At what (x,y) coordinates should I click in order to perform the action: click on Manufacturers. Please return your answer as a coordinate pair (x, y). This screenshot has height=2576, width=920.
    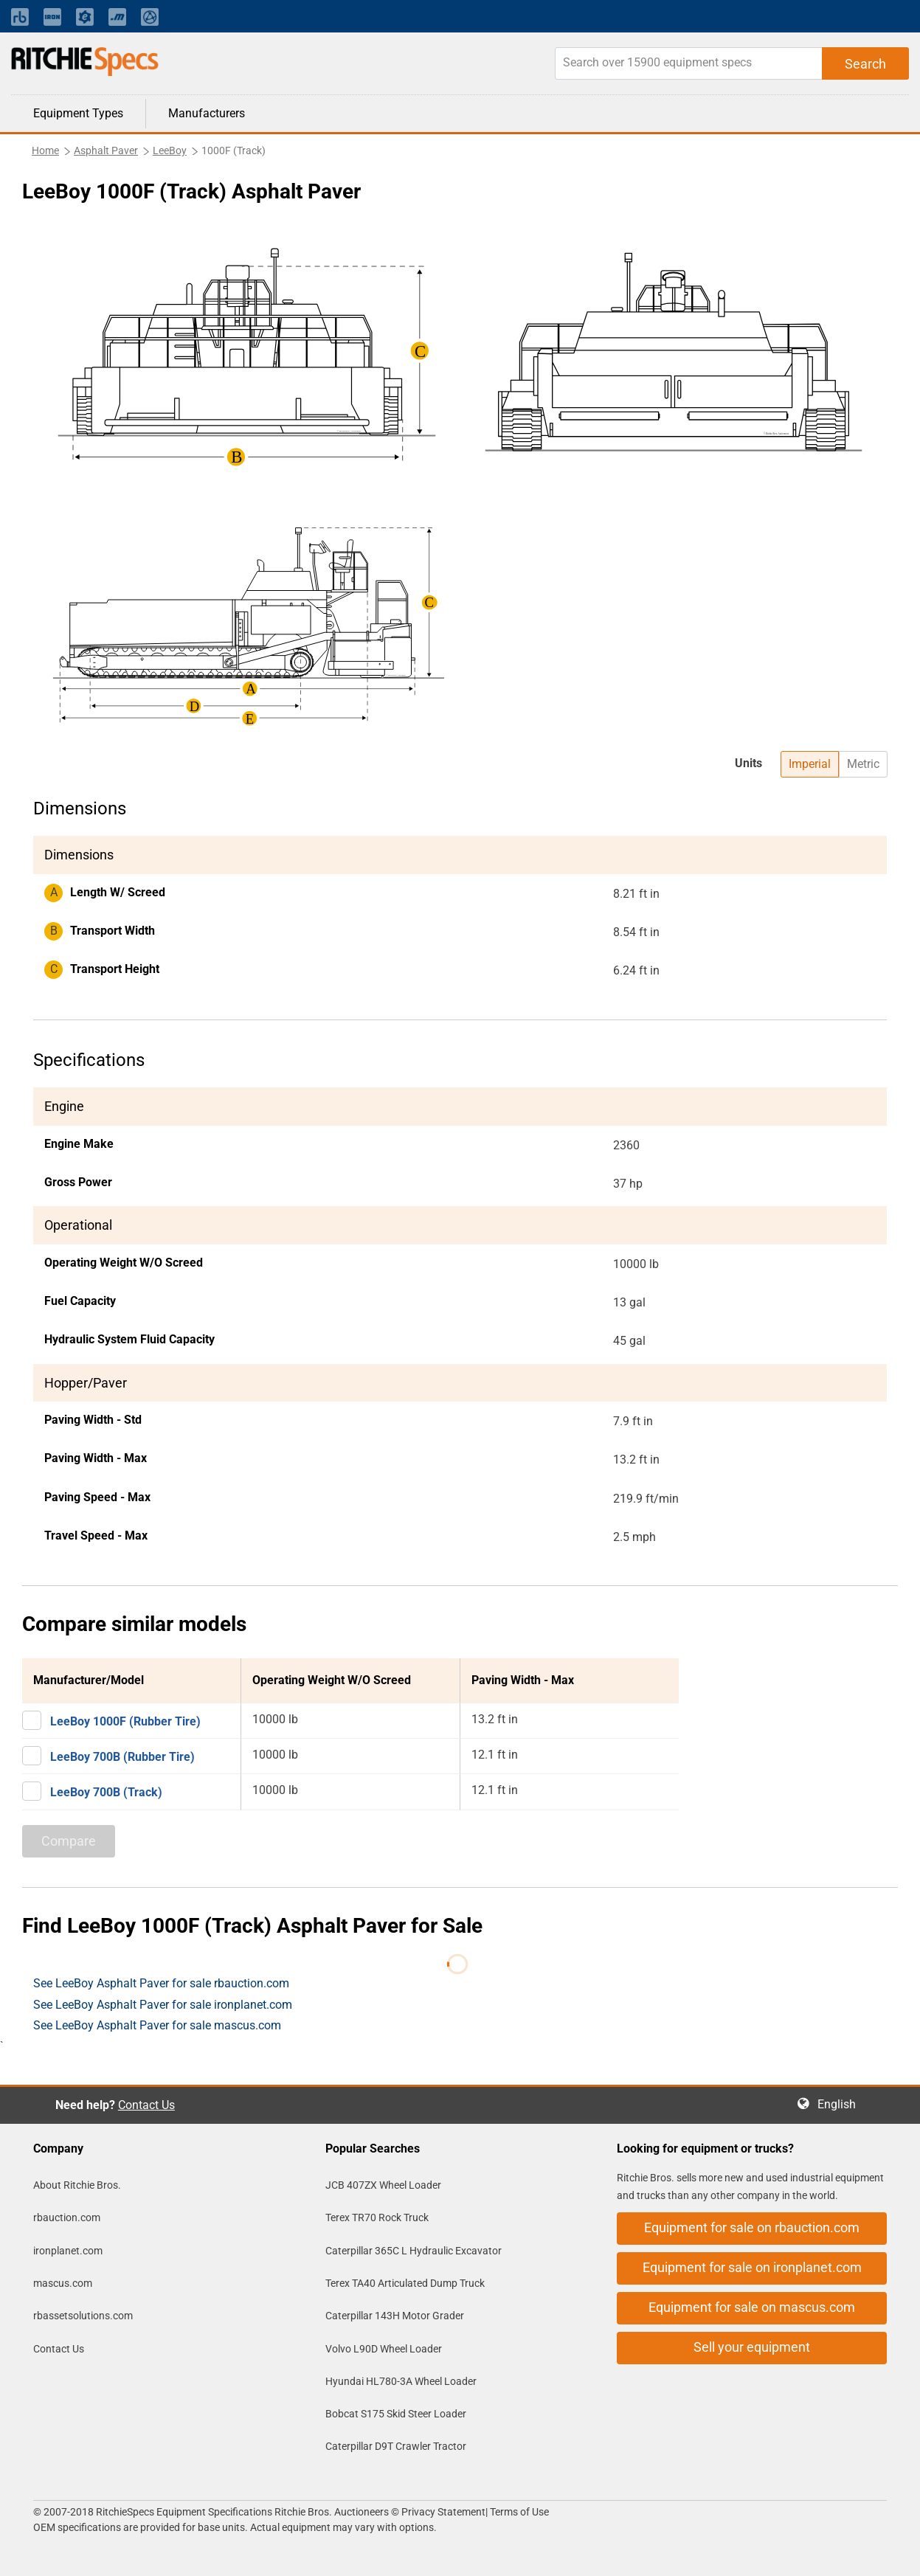
    Looking at the image, I should click on (206, 113).